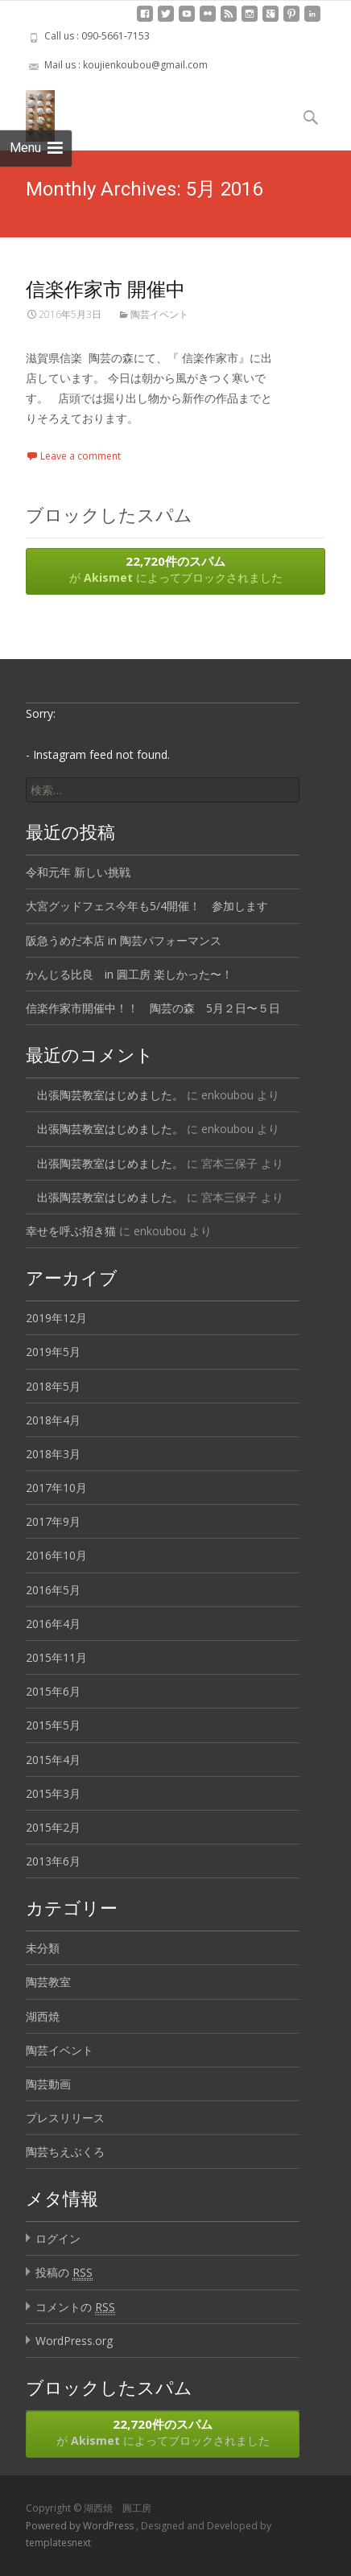 This screenshot has width=351, height=2576. Describe the element at coordinates (43, 2016) in the screenshot. I see `湖西焼` at that location.